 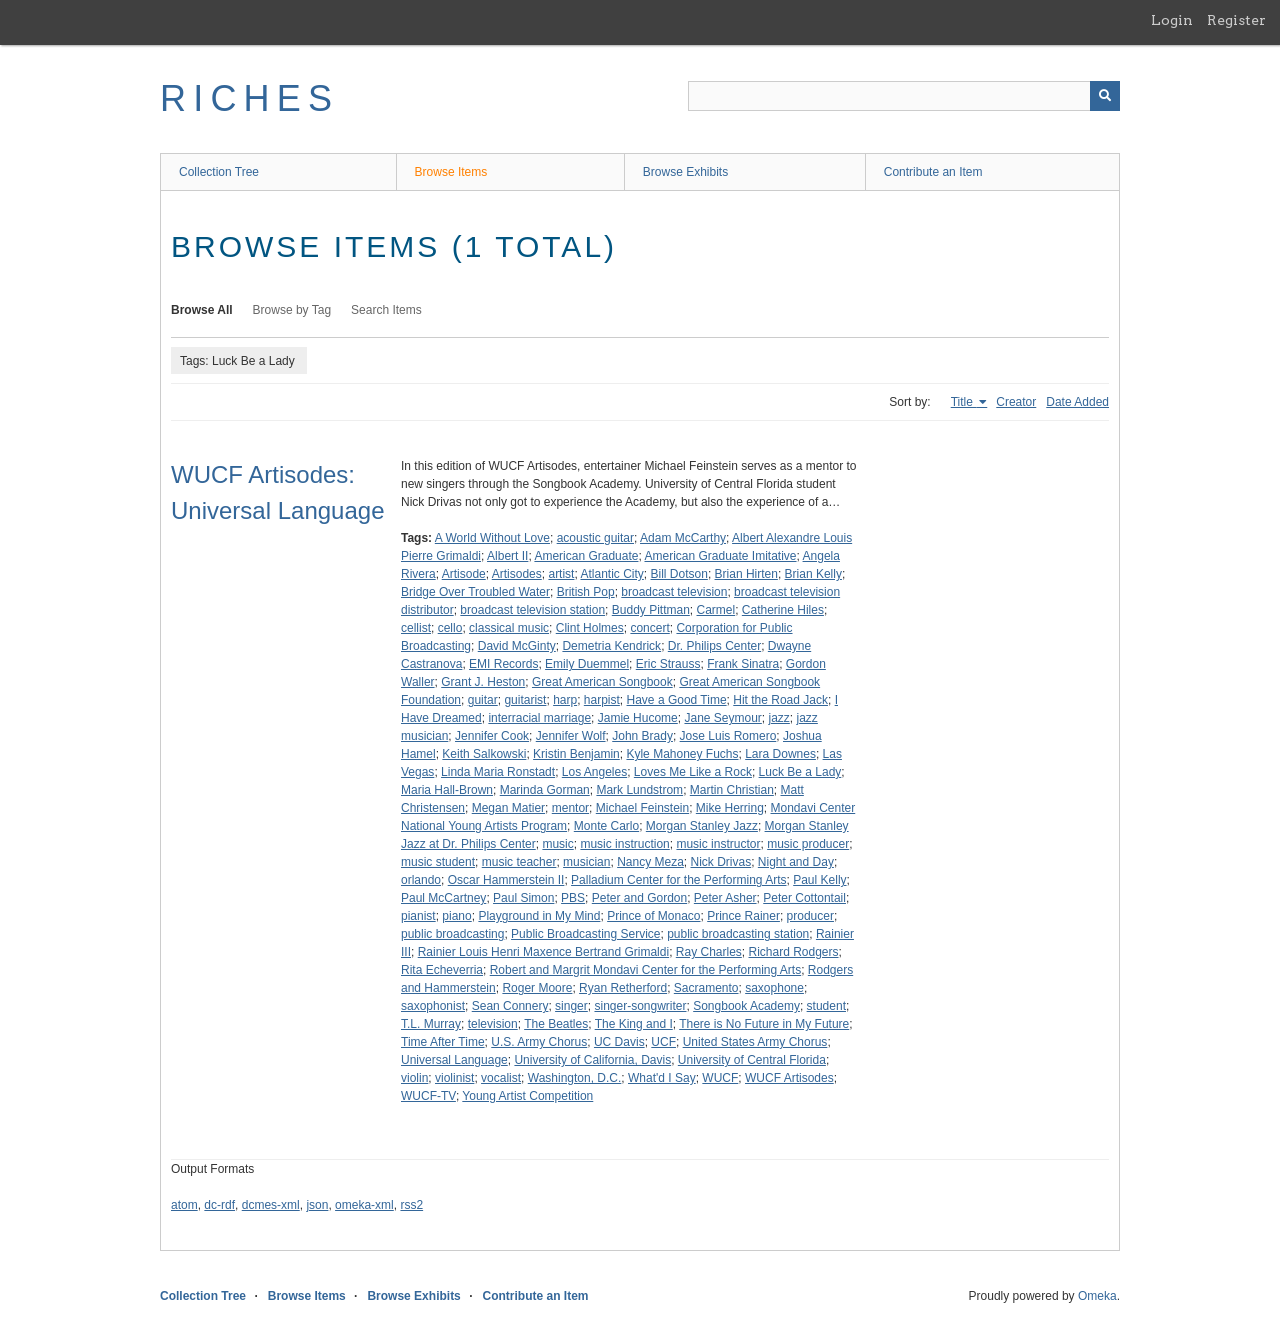 What do you see at coordinates (539, 916) in the screenshot?
I see `Playground in My Mind` at bounding box center [539, 916].